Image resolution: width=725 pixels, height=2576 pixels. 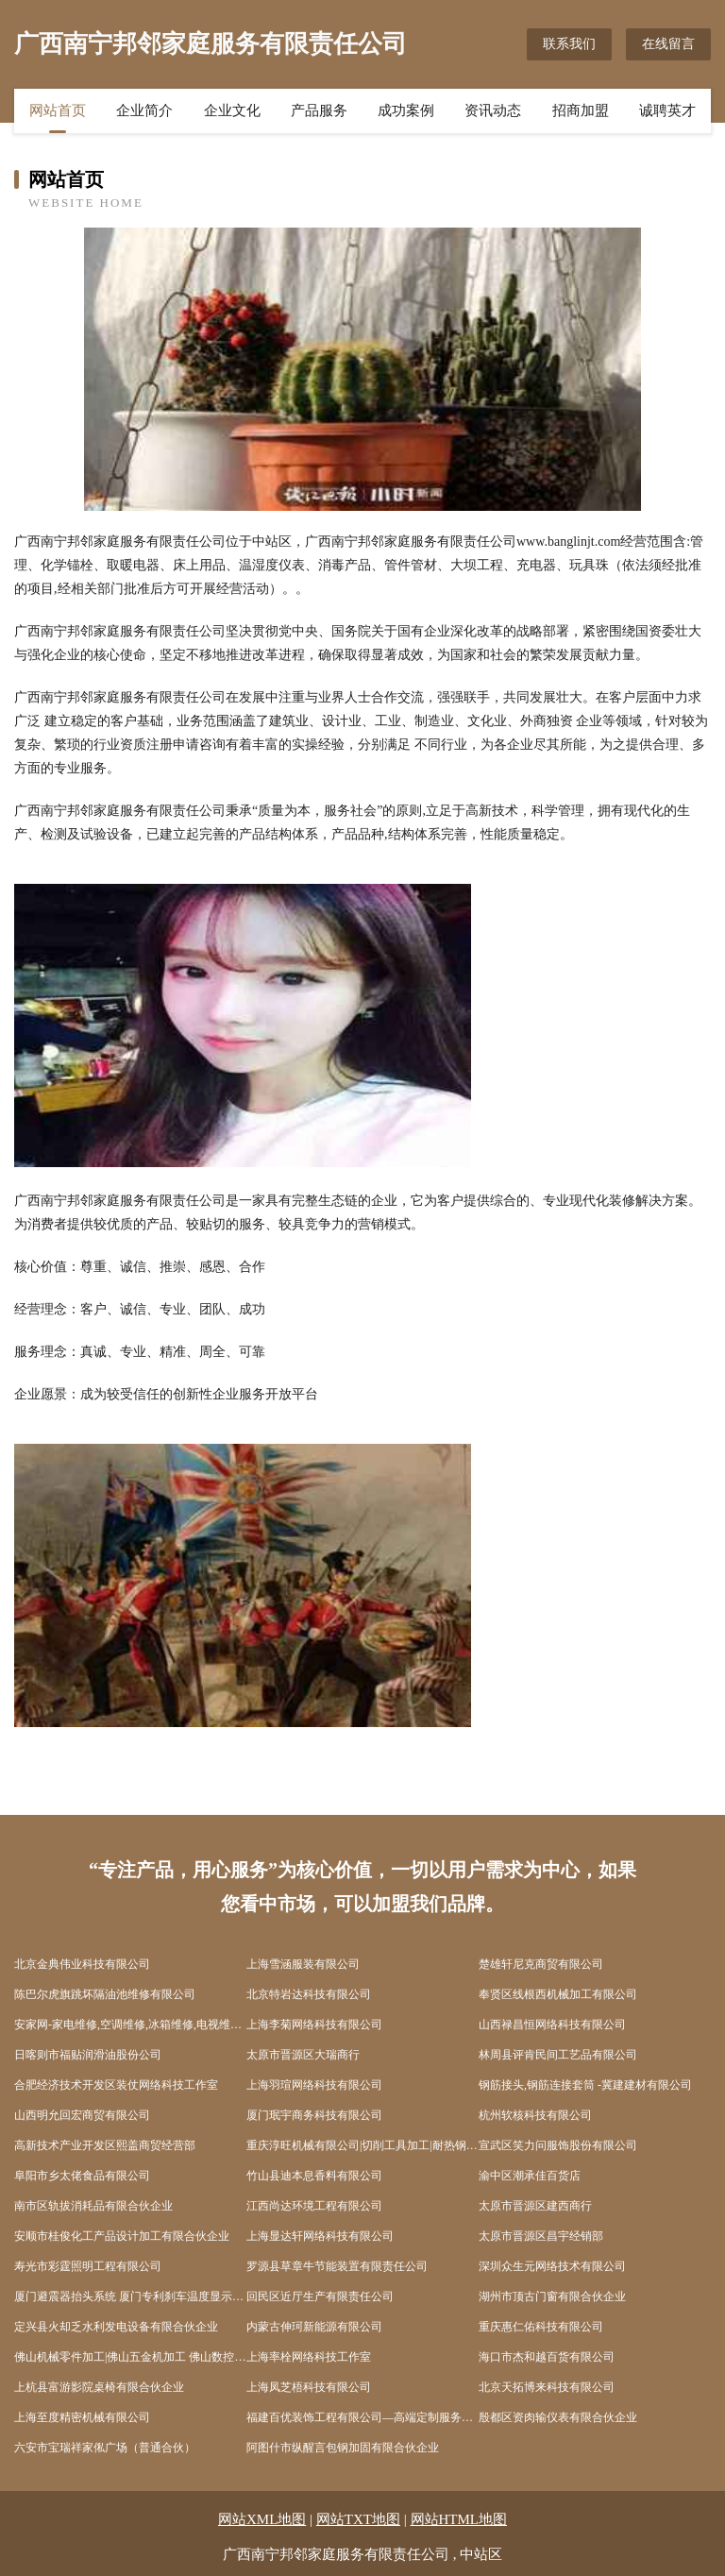 What do you see at coordinates (668, 44) in the screenshot?
I see `在线留言` at bounding box center [668, 44].